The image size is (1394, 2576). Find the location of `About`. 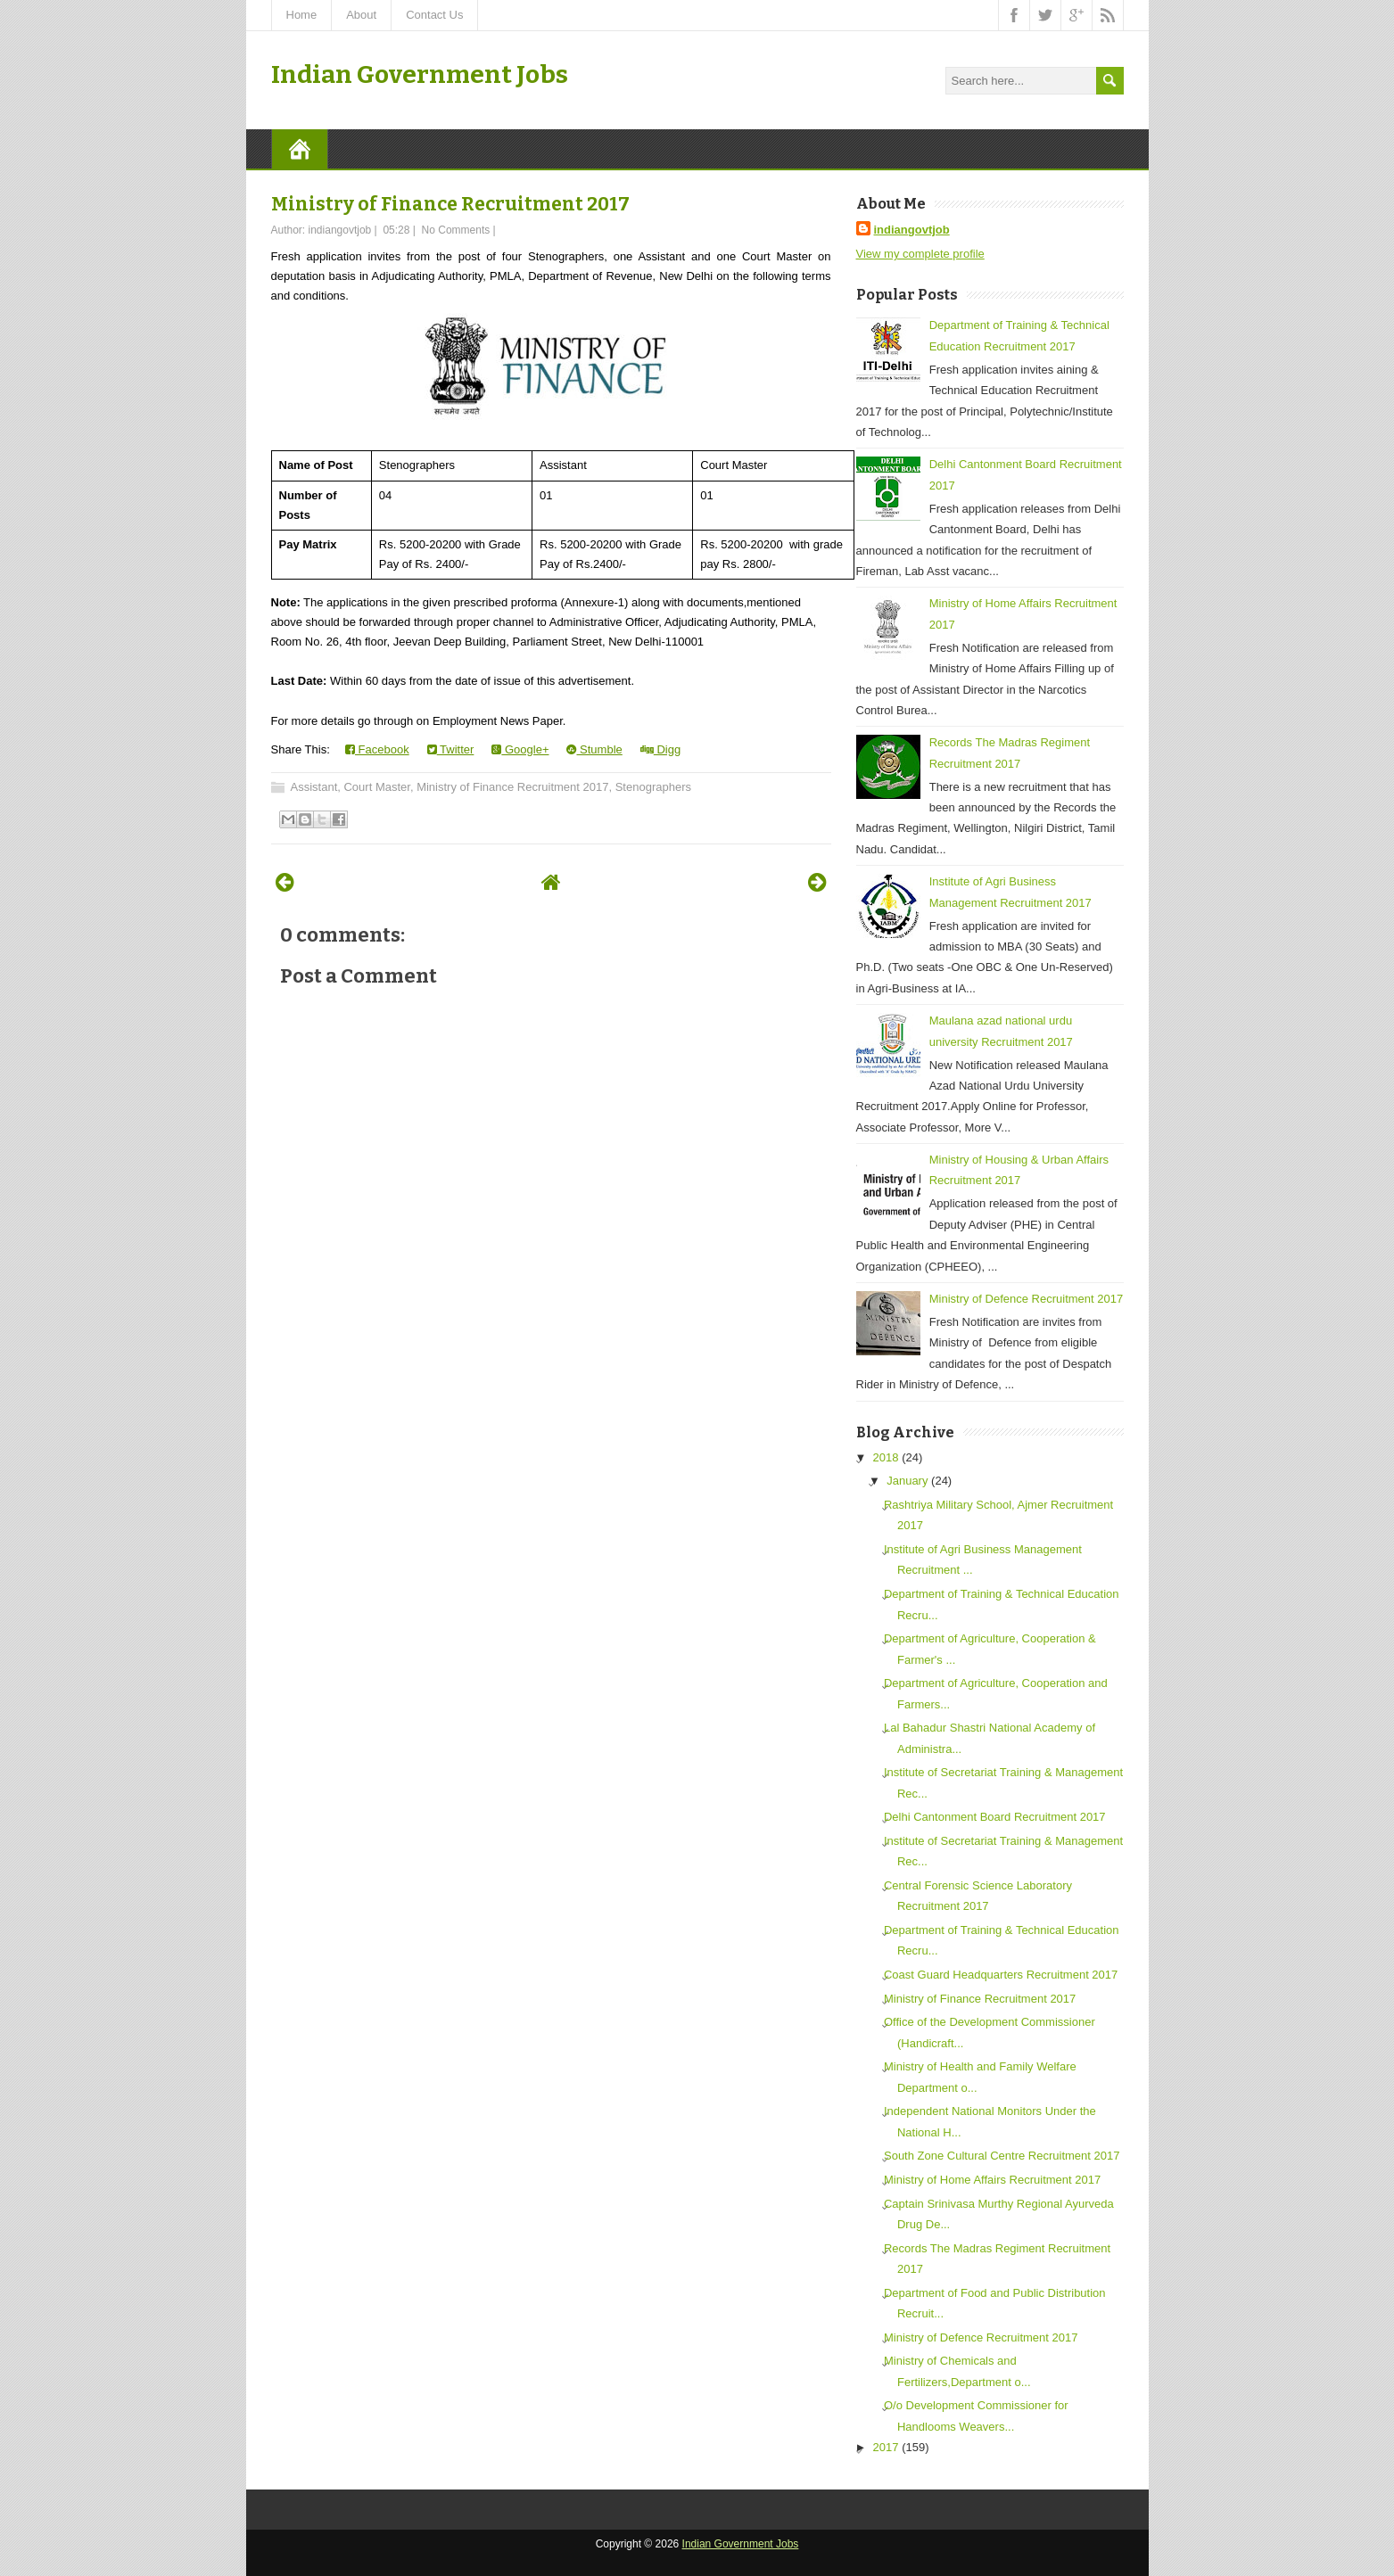

About is located at coordinates (361, 14).